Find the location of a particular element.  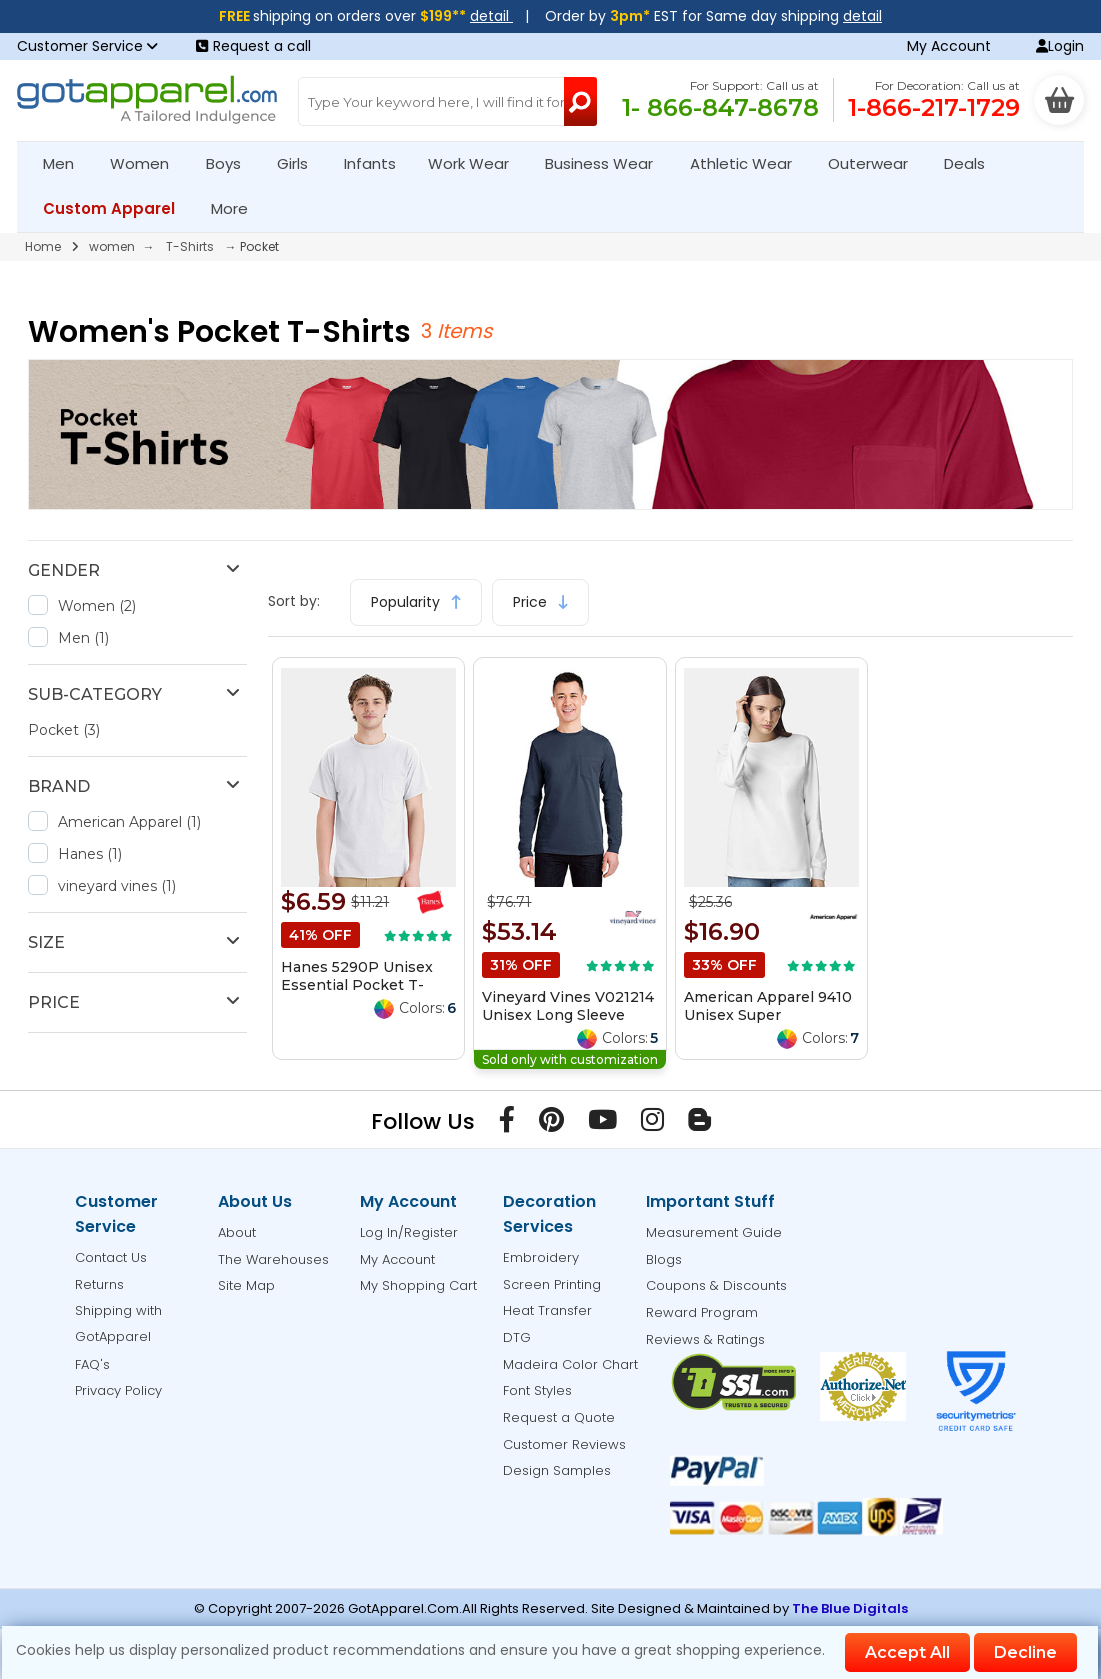

DTG is located at coordinates (517, 1337).